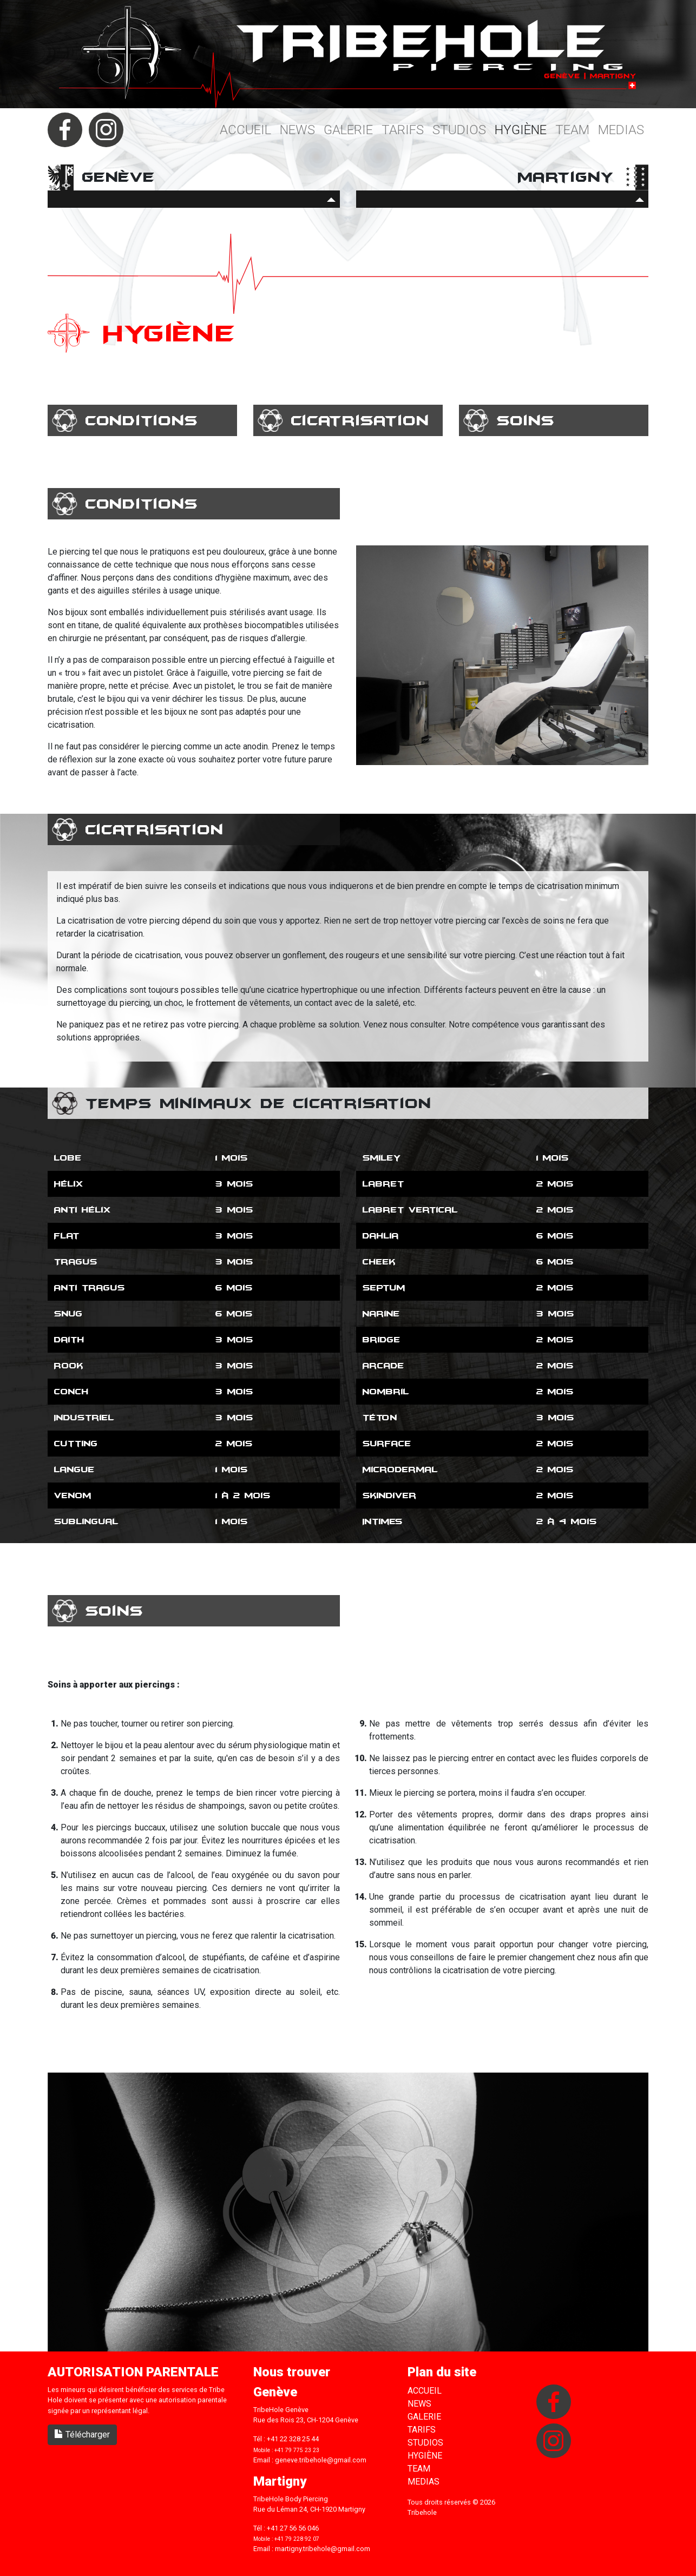 Image resolution: width=696 pixels, height=2576 pixels. What do you see at coordinates (572, 129) in the screenshot?
I see `Team` at bounding box center [572, 129].